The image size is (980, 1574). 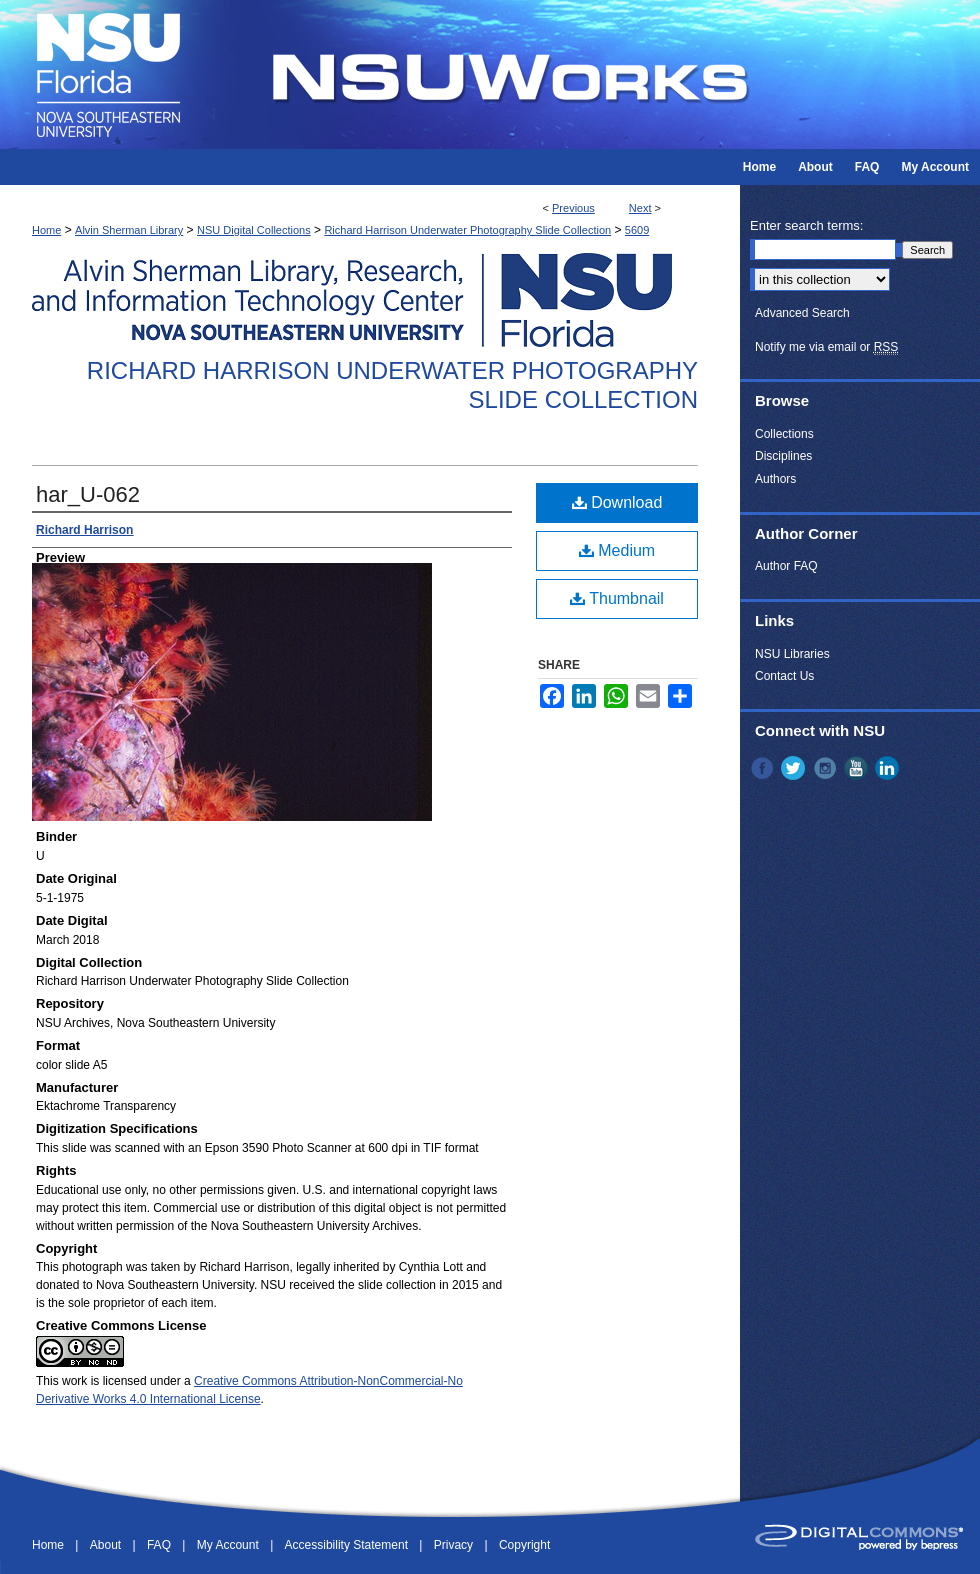 I want to click on Facebook, so click(x=764, y=768).